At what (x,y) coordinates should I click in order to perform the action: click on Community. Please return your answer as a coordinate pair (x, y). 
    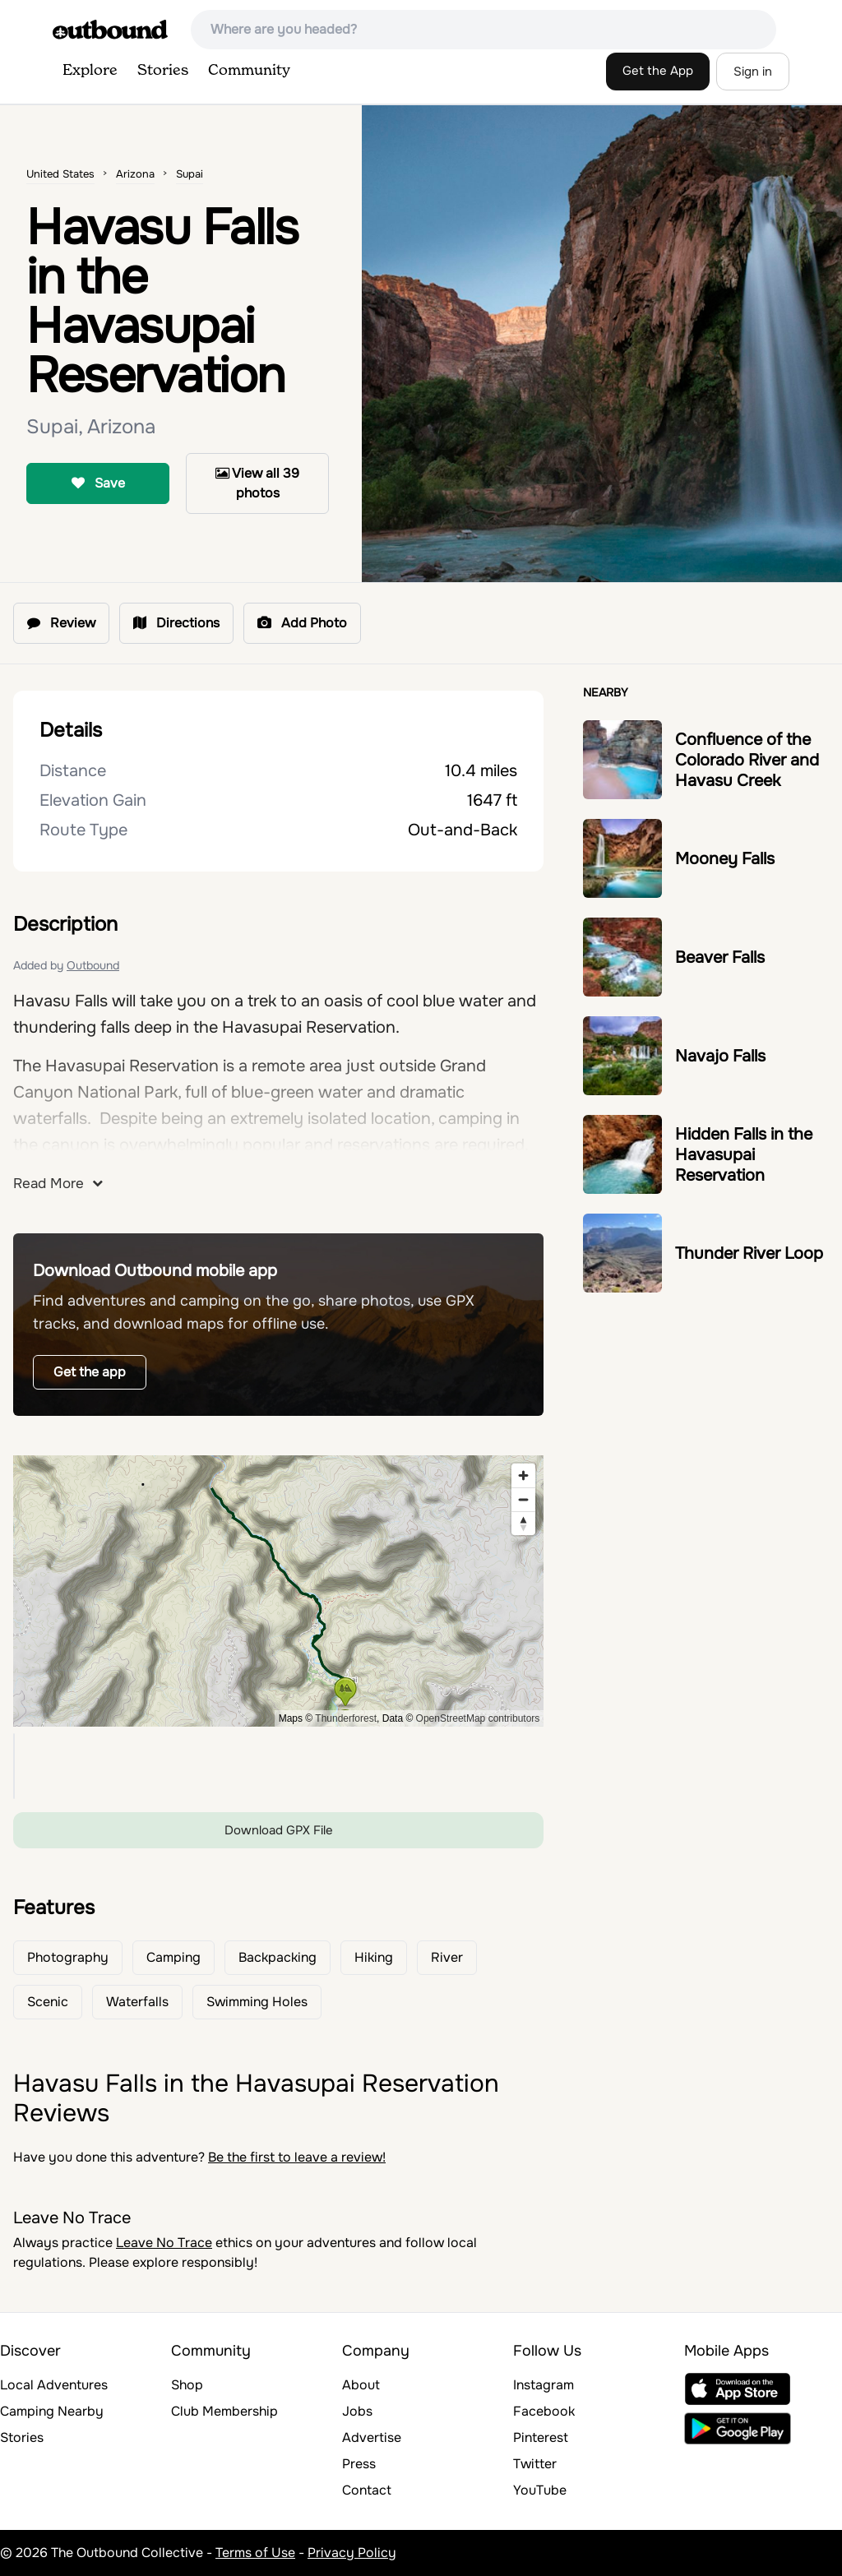
    Looking at the image, I should click on (249, 70).